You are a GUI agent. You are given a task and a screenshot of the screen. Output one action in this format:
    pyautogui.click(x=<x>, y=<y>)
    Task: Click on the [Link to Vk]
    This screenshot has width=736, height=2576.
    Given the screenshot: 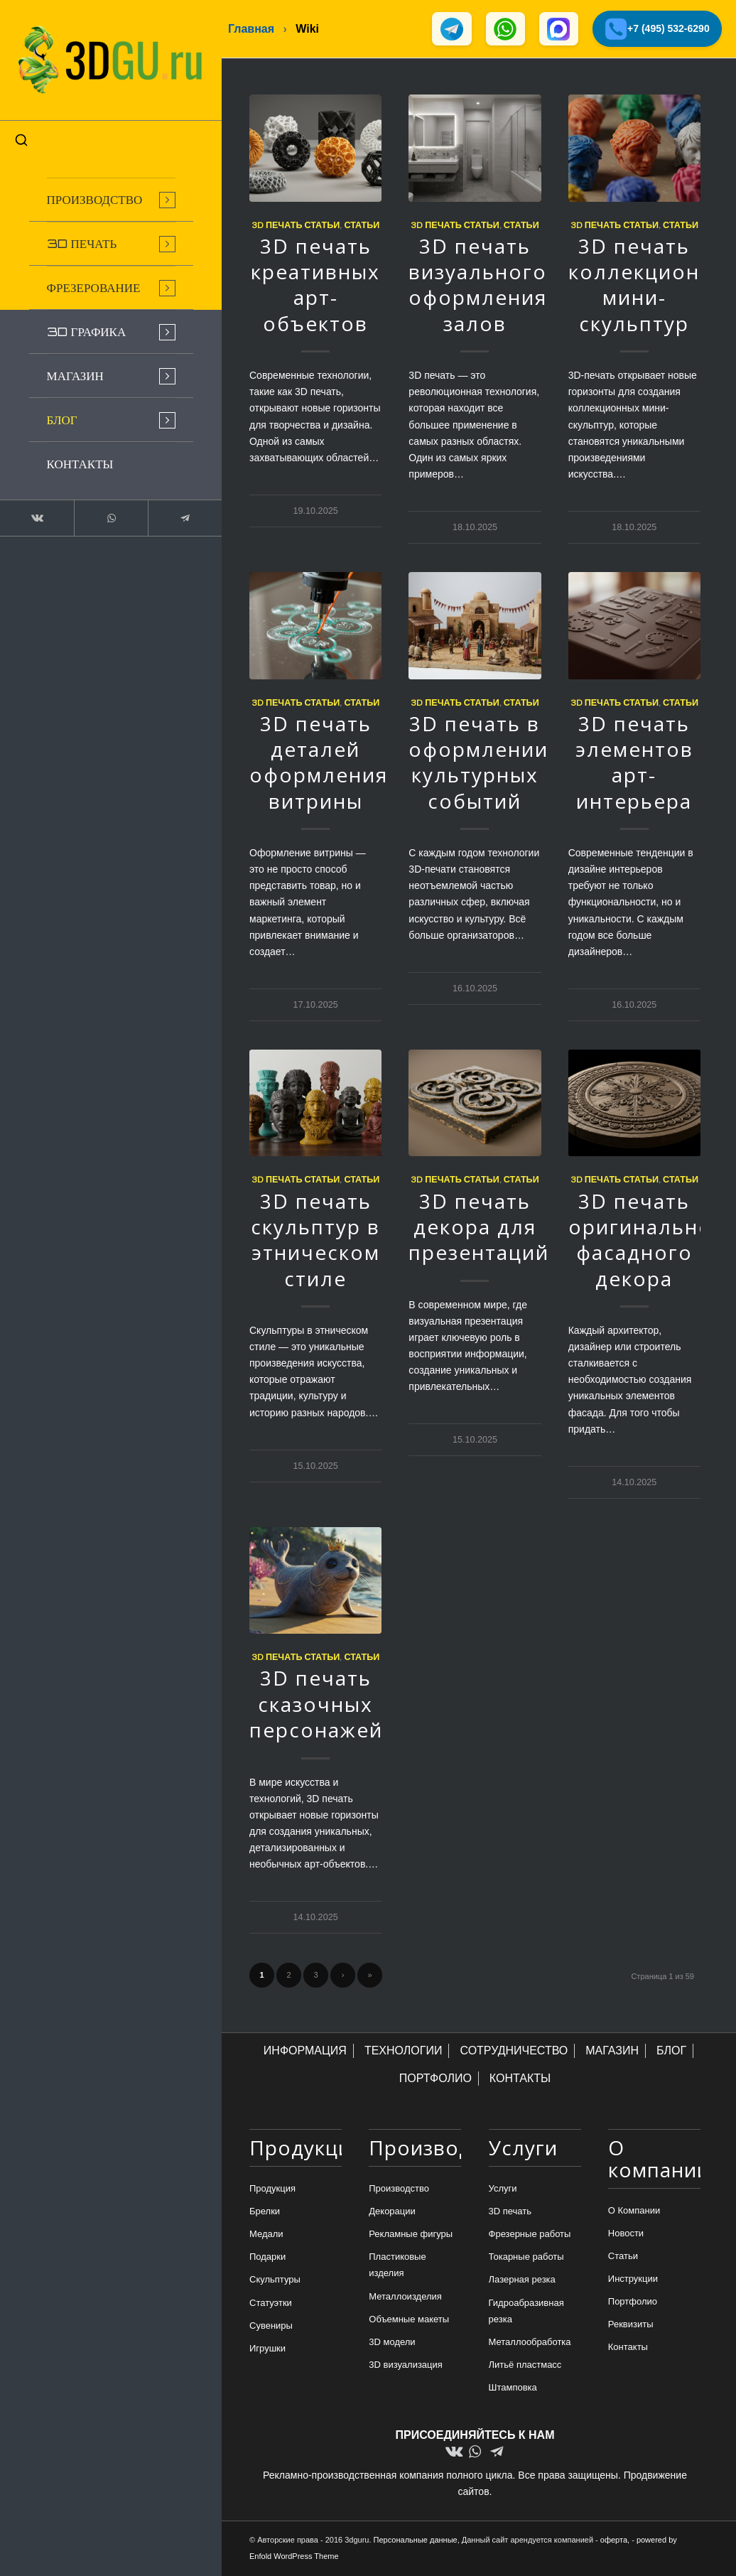 What is the action you would take?
    pyautogui.click(x=35, y=514)
    